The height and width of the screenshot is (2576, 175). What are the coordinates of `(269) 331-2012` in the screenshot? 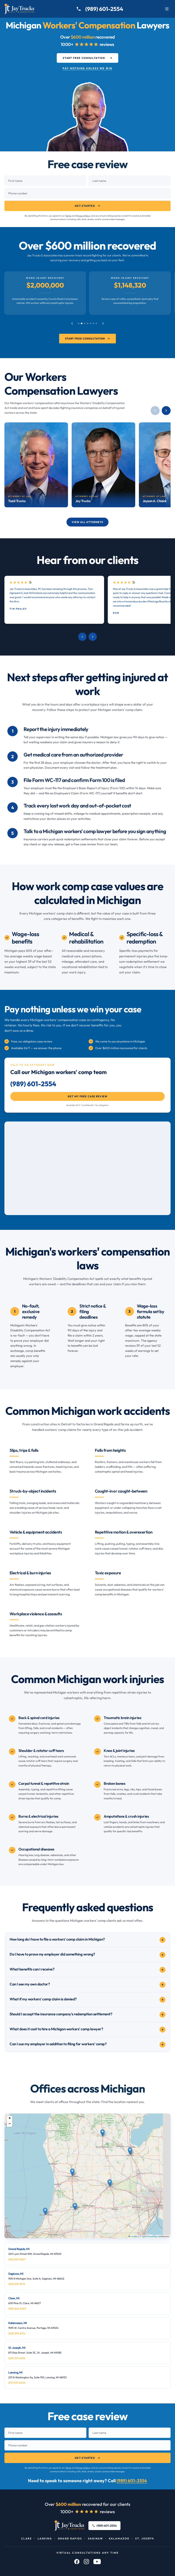 It's located at (16, 2358).